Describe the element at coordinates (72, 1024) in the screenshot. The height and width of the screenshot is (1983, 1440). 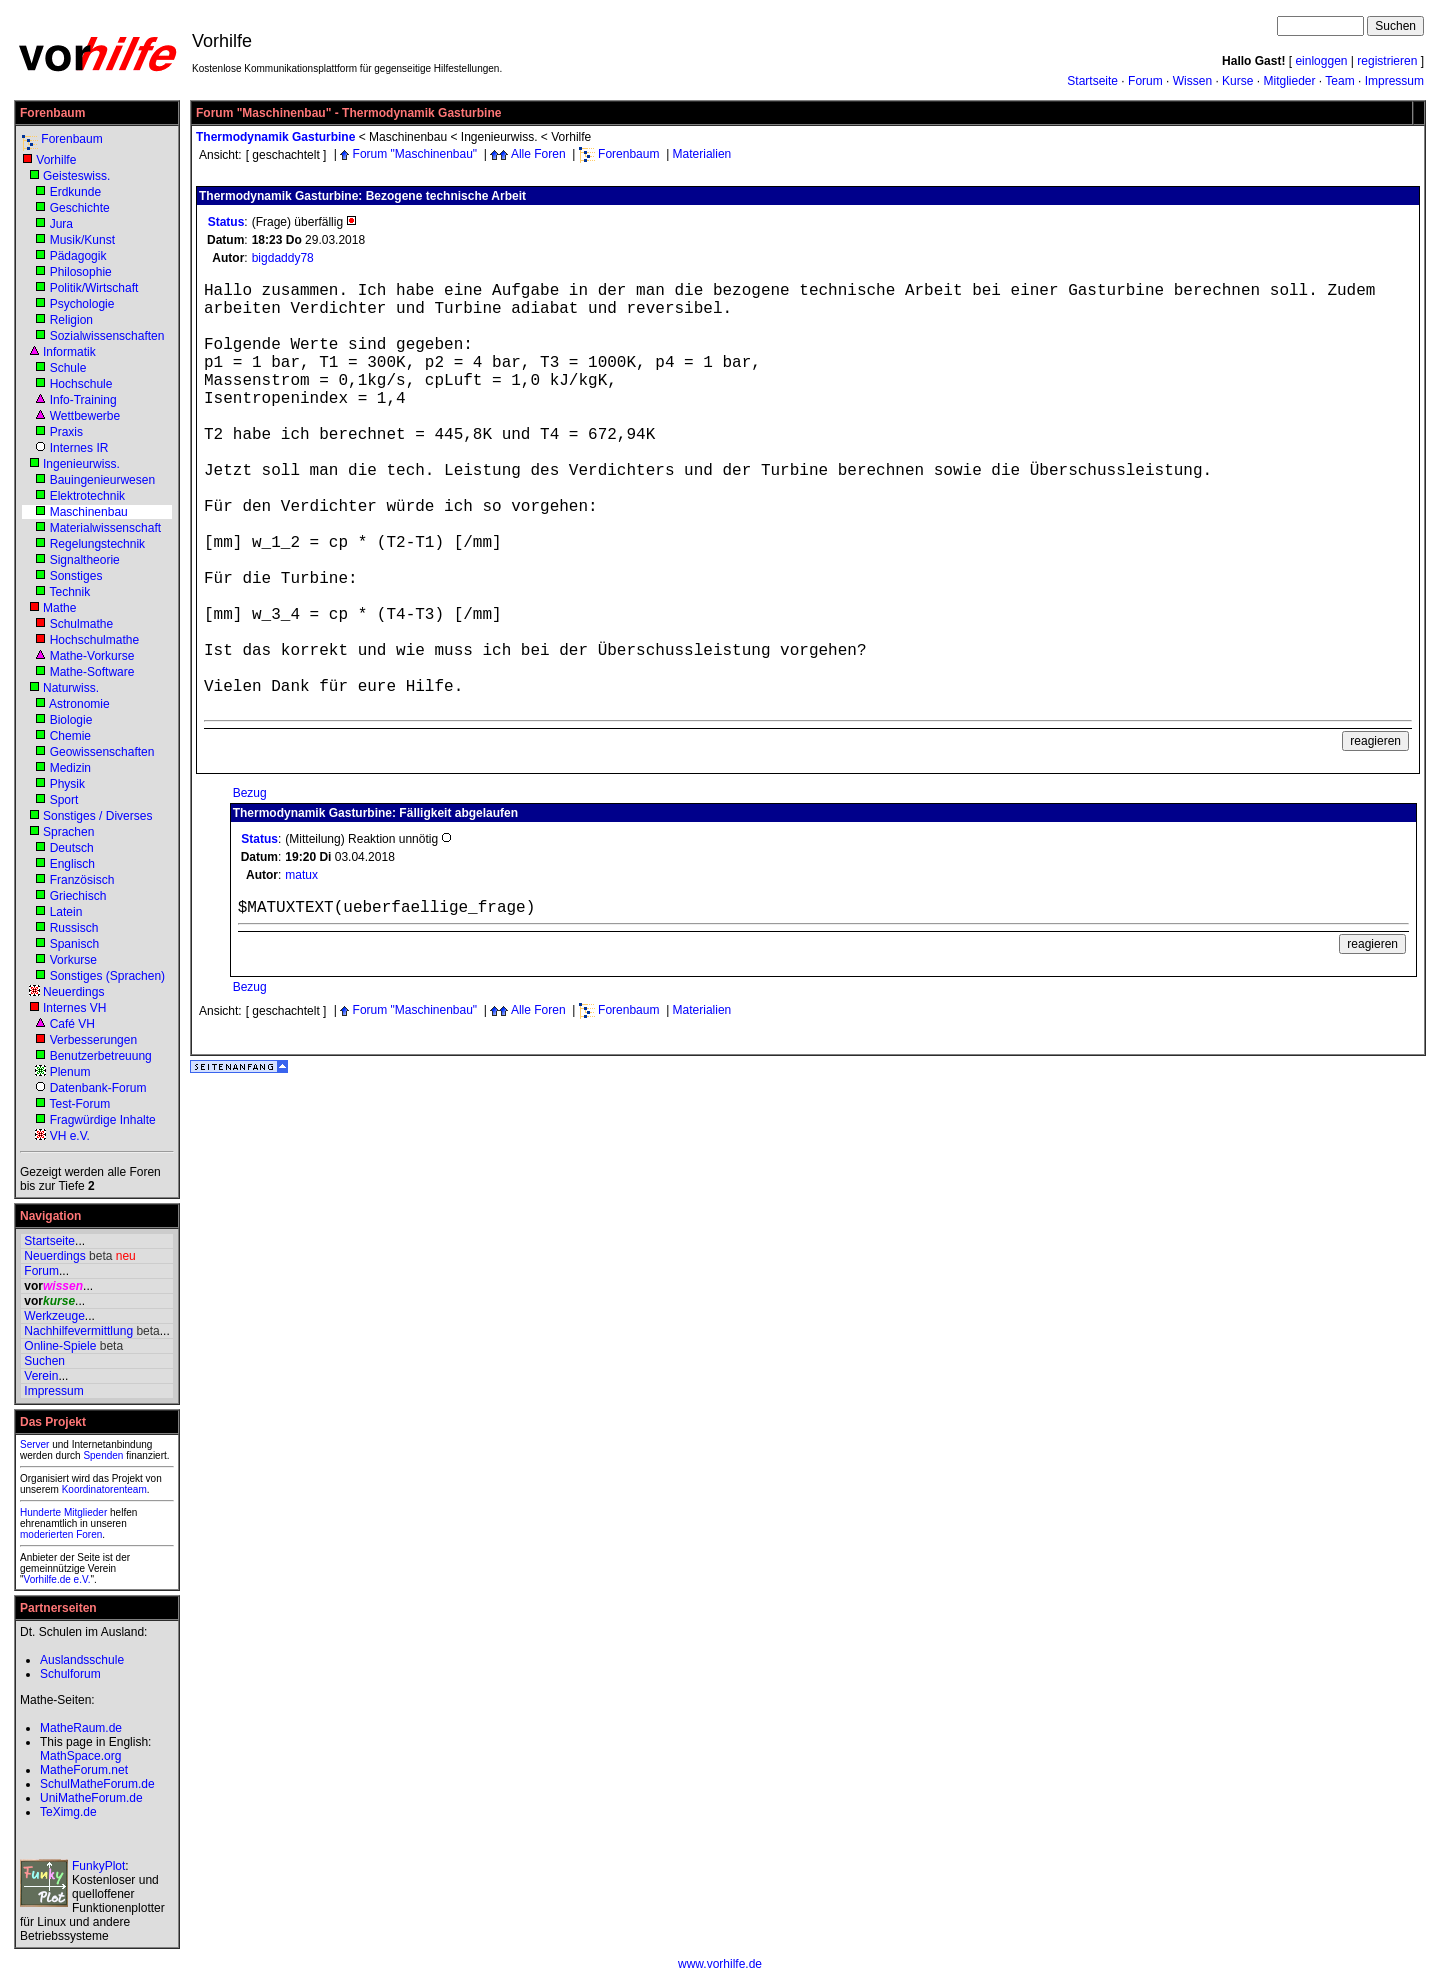
I see `Café VH` at that location.